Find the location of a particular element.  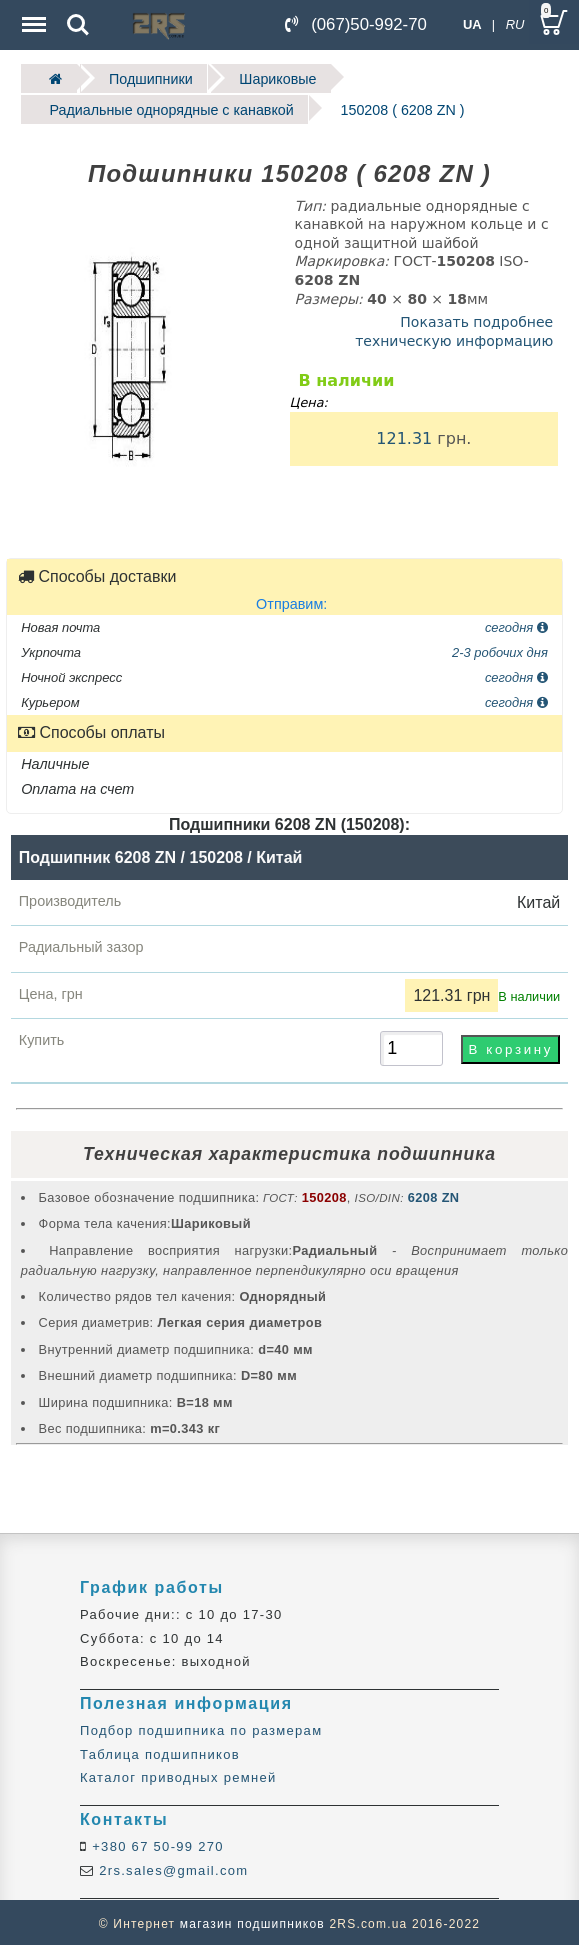

Радиальные однорядные c канавкой is located at coordinates (164, 107).